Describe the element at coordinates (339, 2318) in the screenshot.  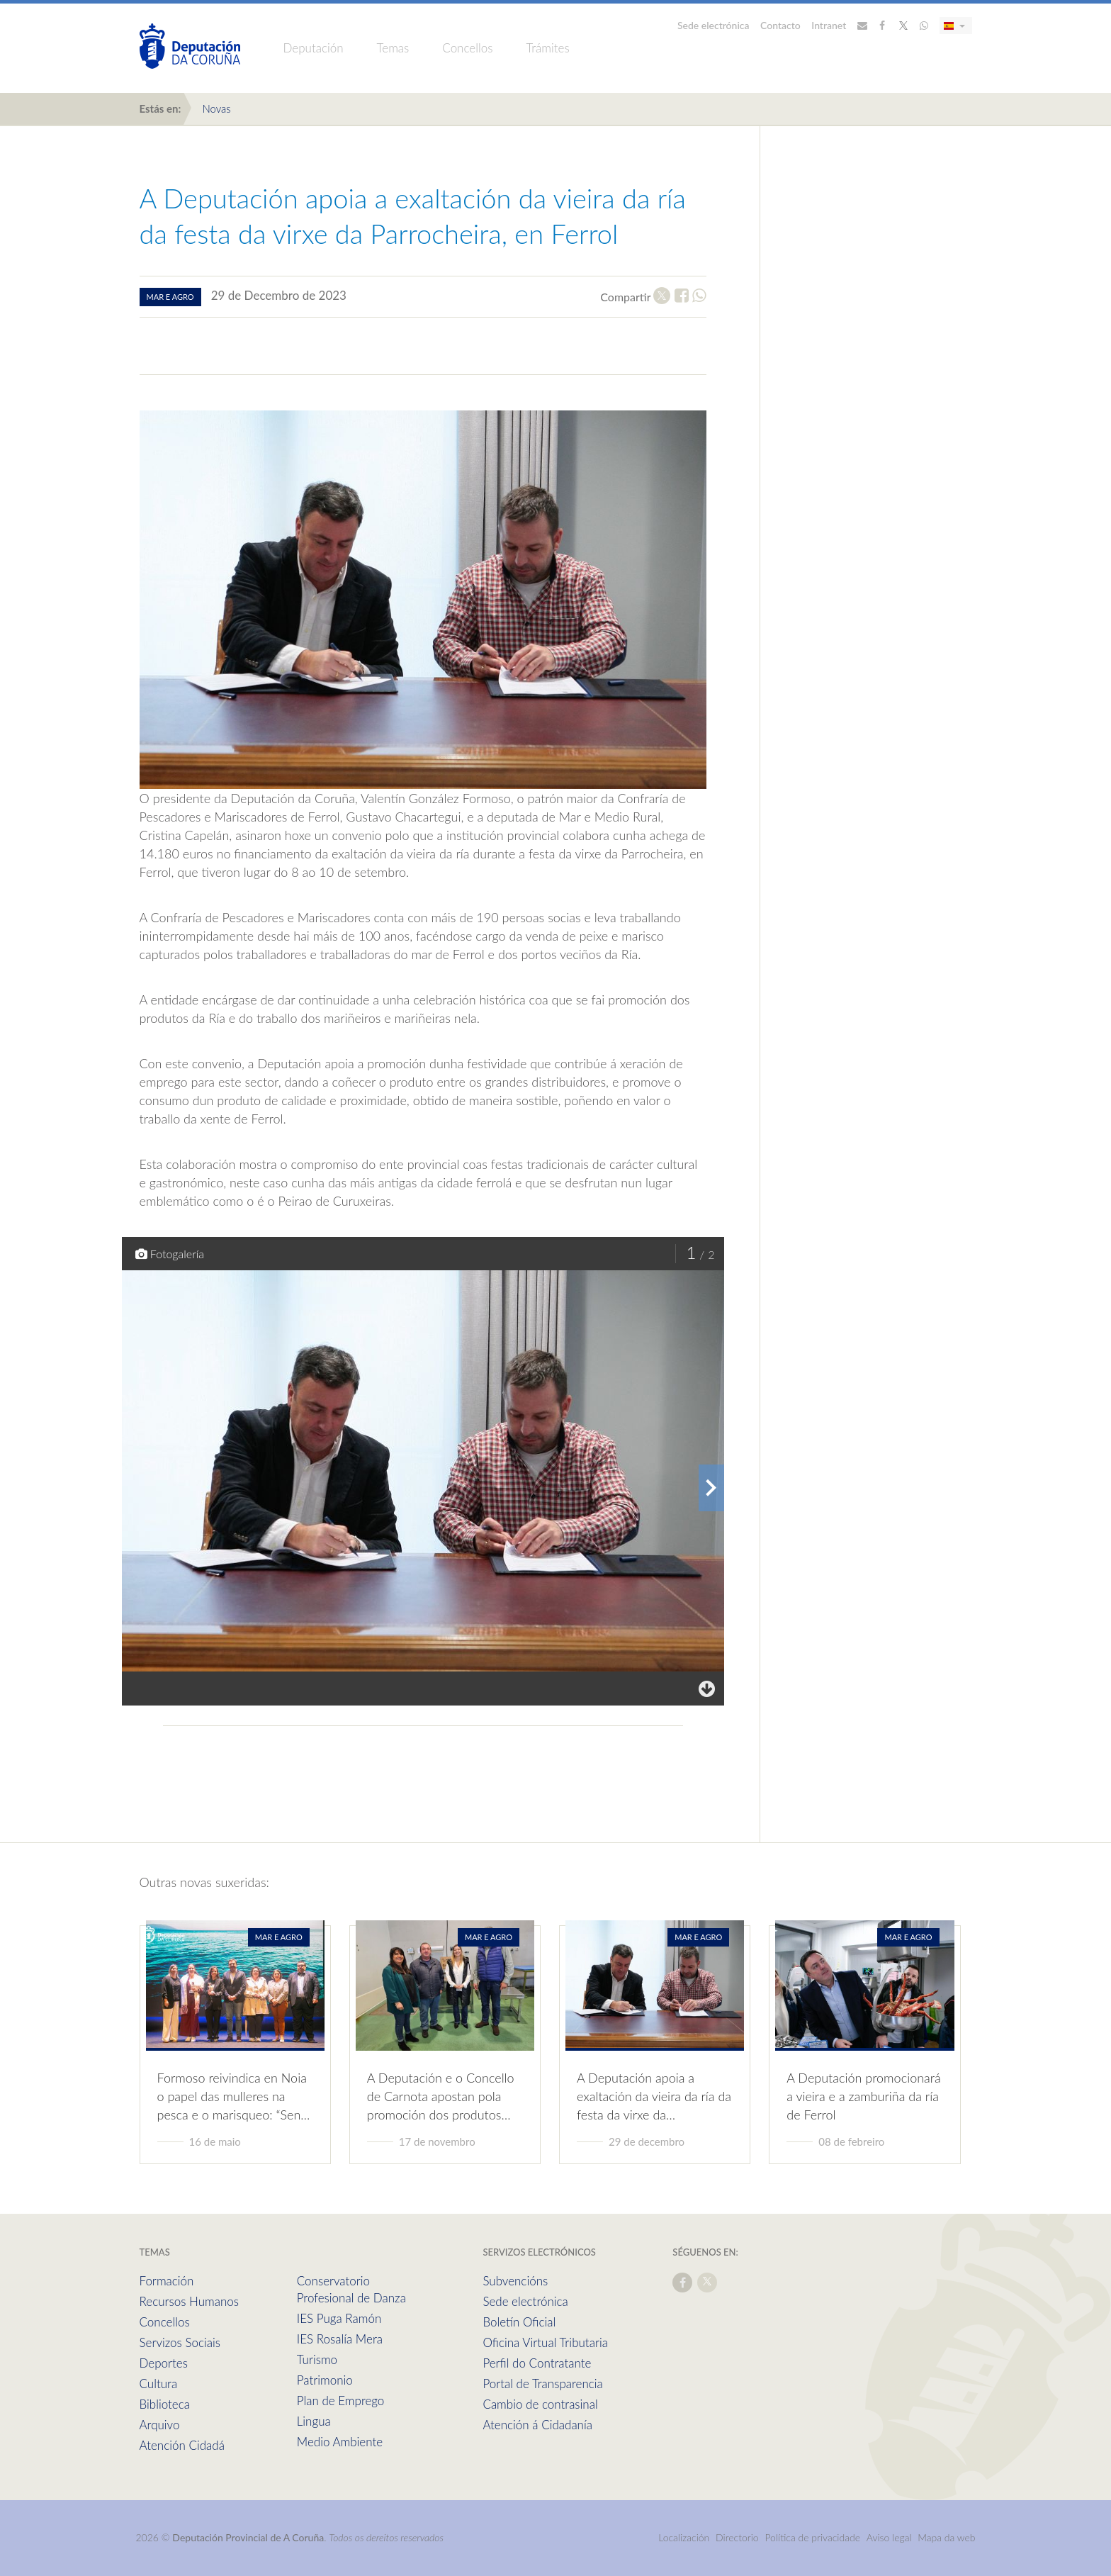
I see `IES Puga Ramón` at that location.